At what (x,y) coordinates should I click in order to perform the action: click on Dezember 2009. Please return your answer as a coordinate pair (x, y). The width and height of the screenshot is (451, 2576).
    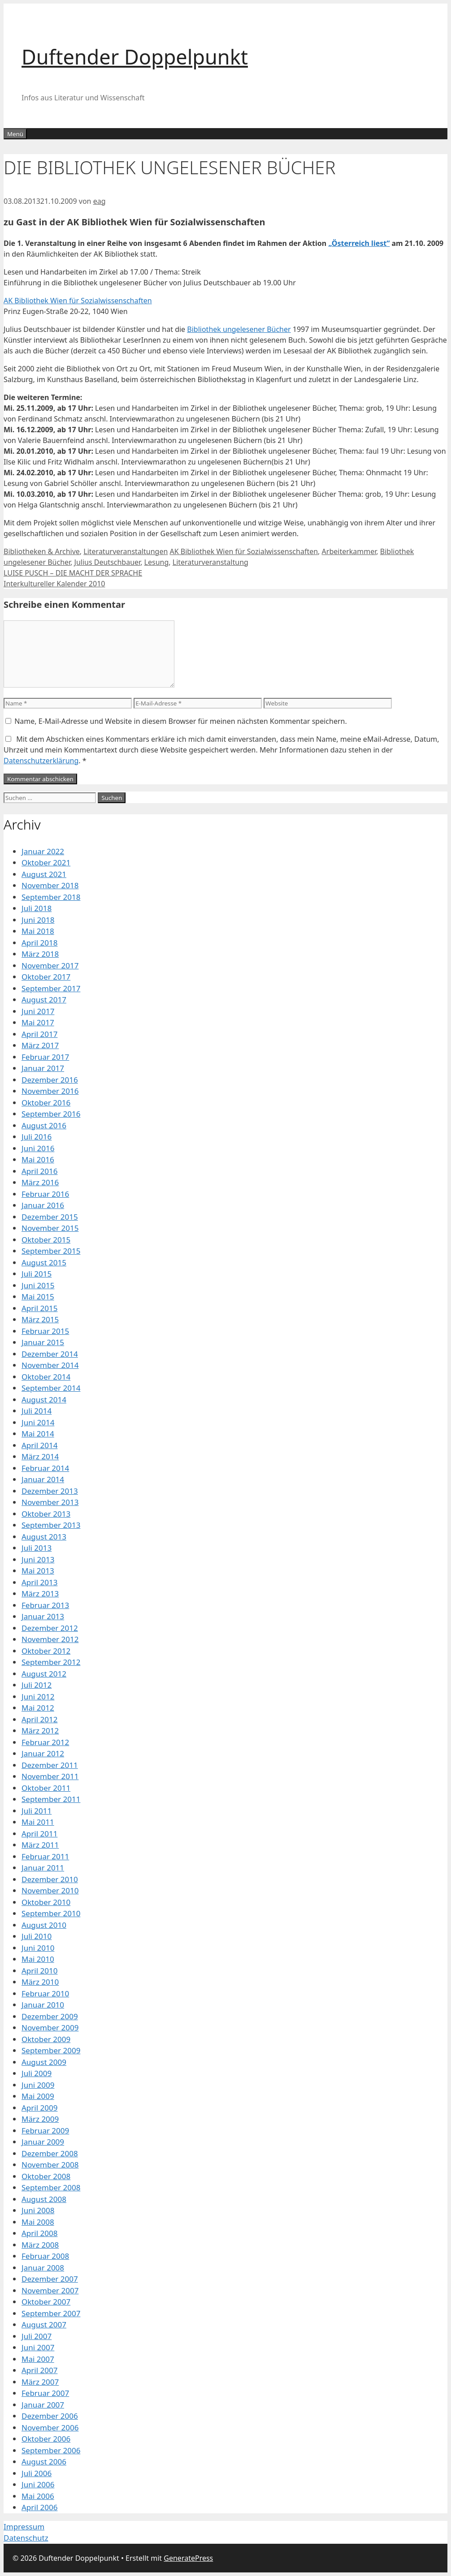
    Looking at the image, I should click on (50, 2016).